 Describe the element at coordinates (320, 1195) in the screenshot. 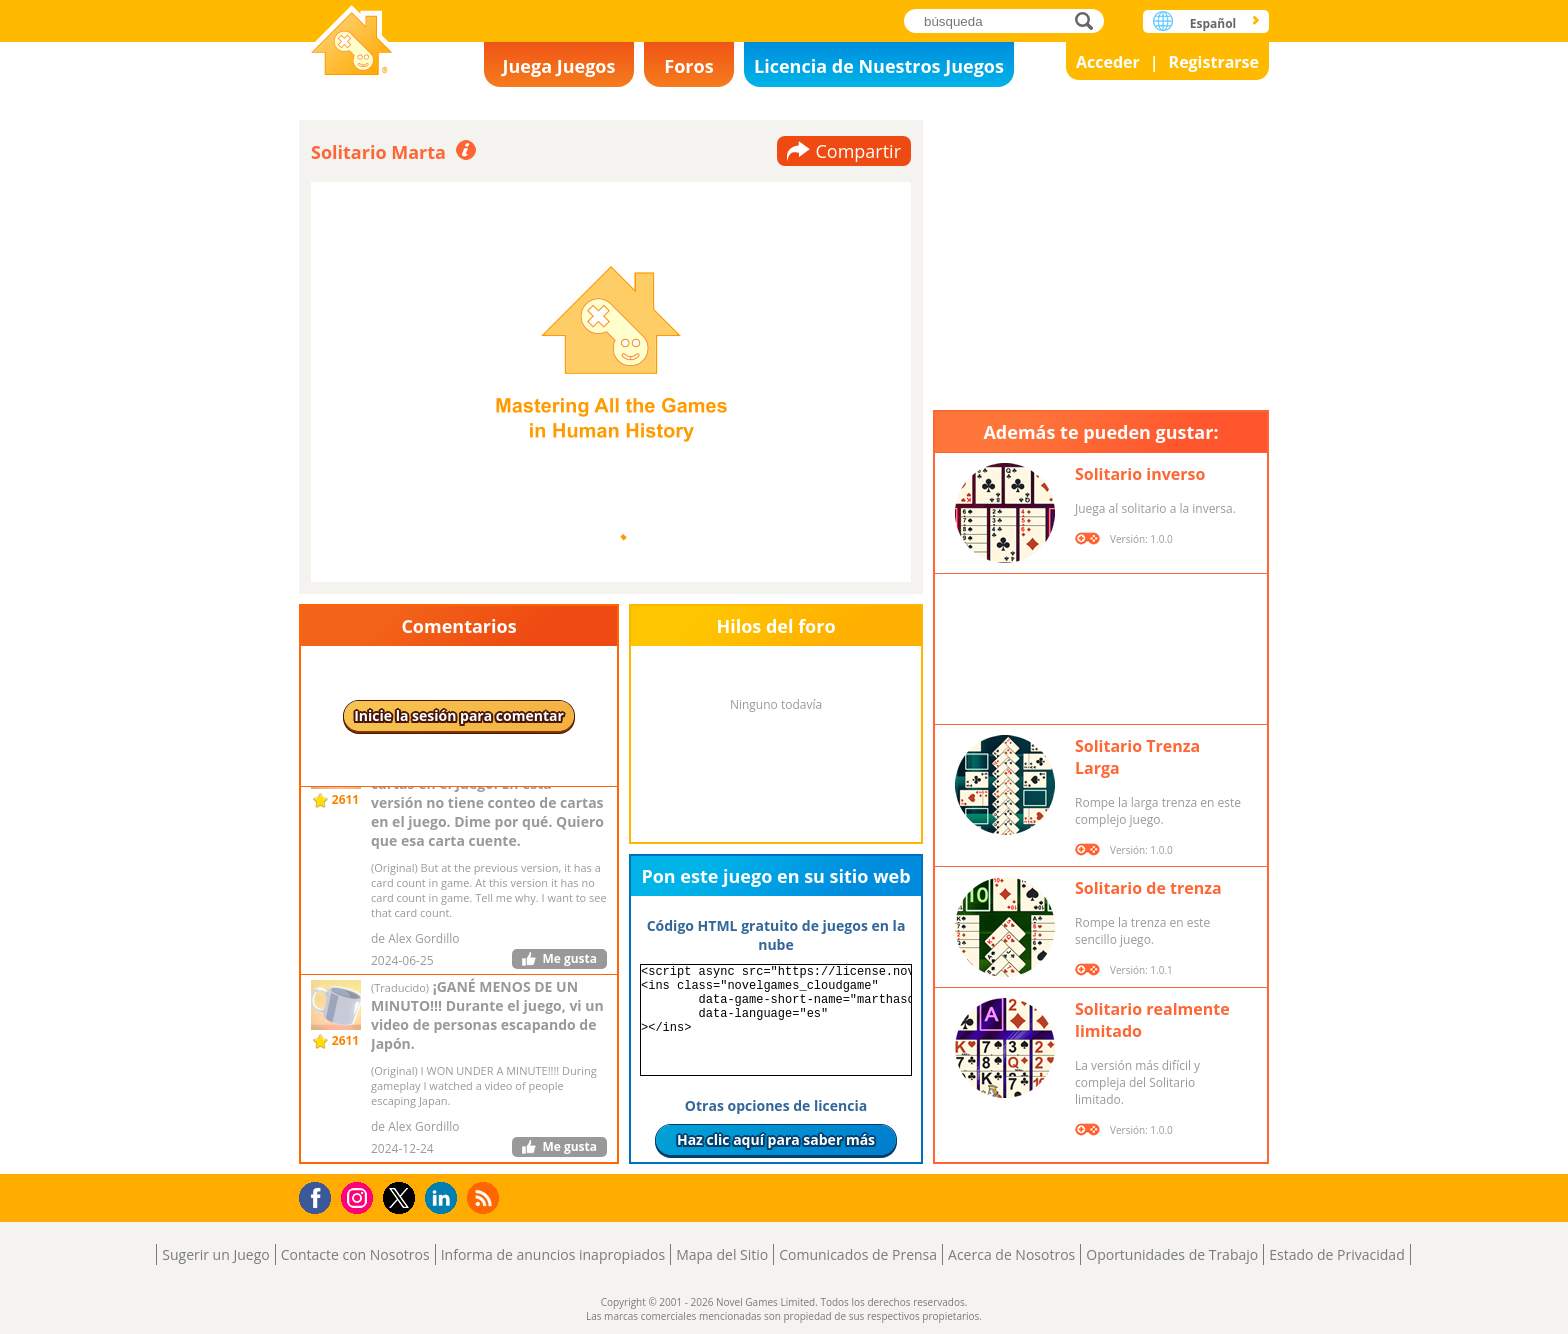

I see `Facebook` at that location.